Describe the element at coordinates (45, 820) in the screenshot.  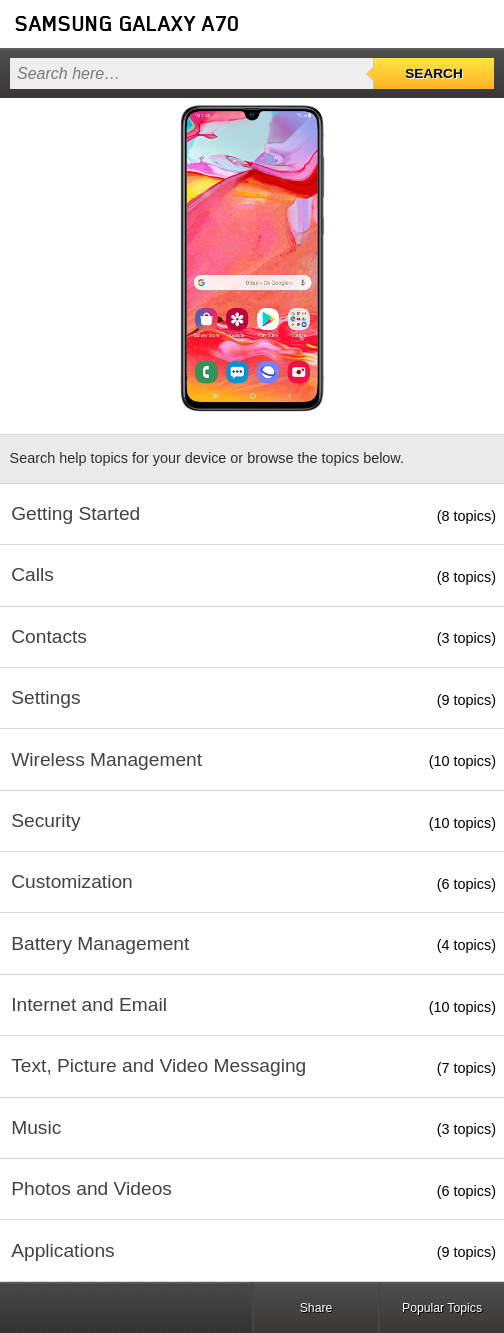
I see `Security [button]` at that location.